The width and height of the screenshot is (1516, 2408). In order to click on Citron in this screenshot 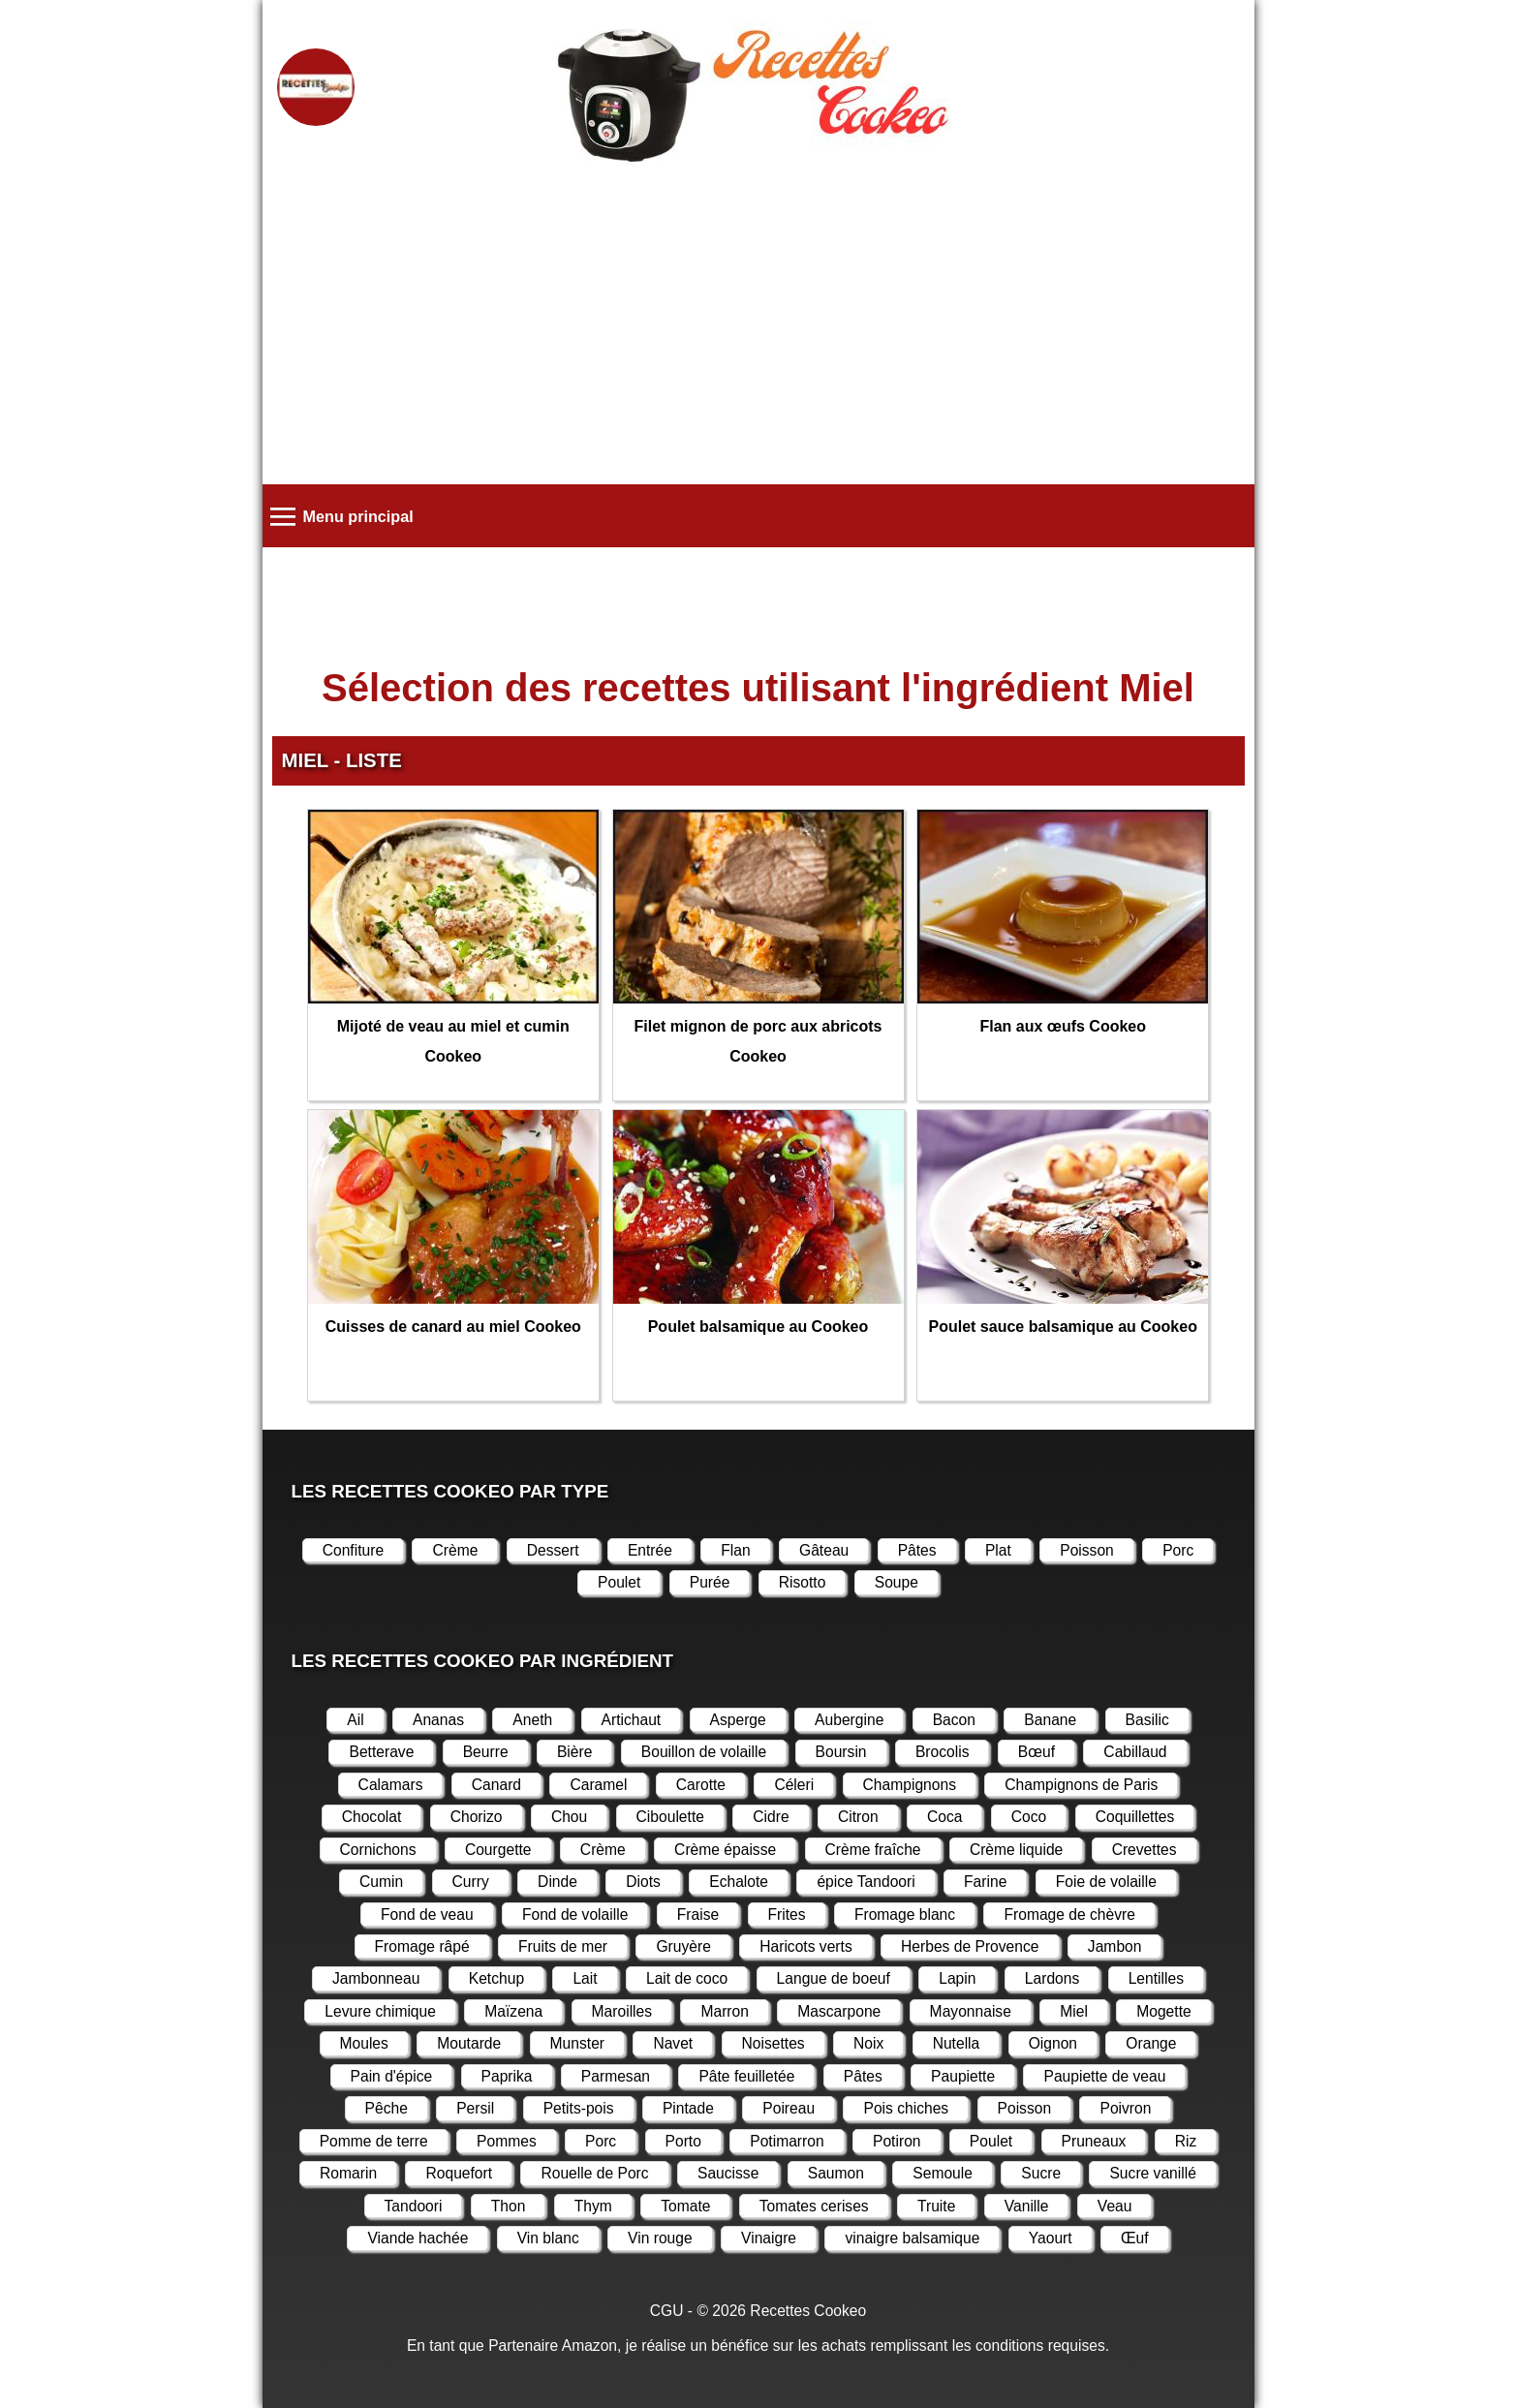, I will do `click(858, 1816)`.